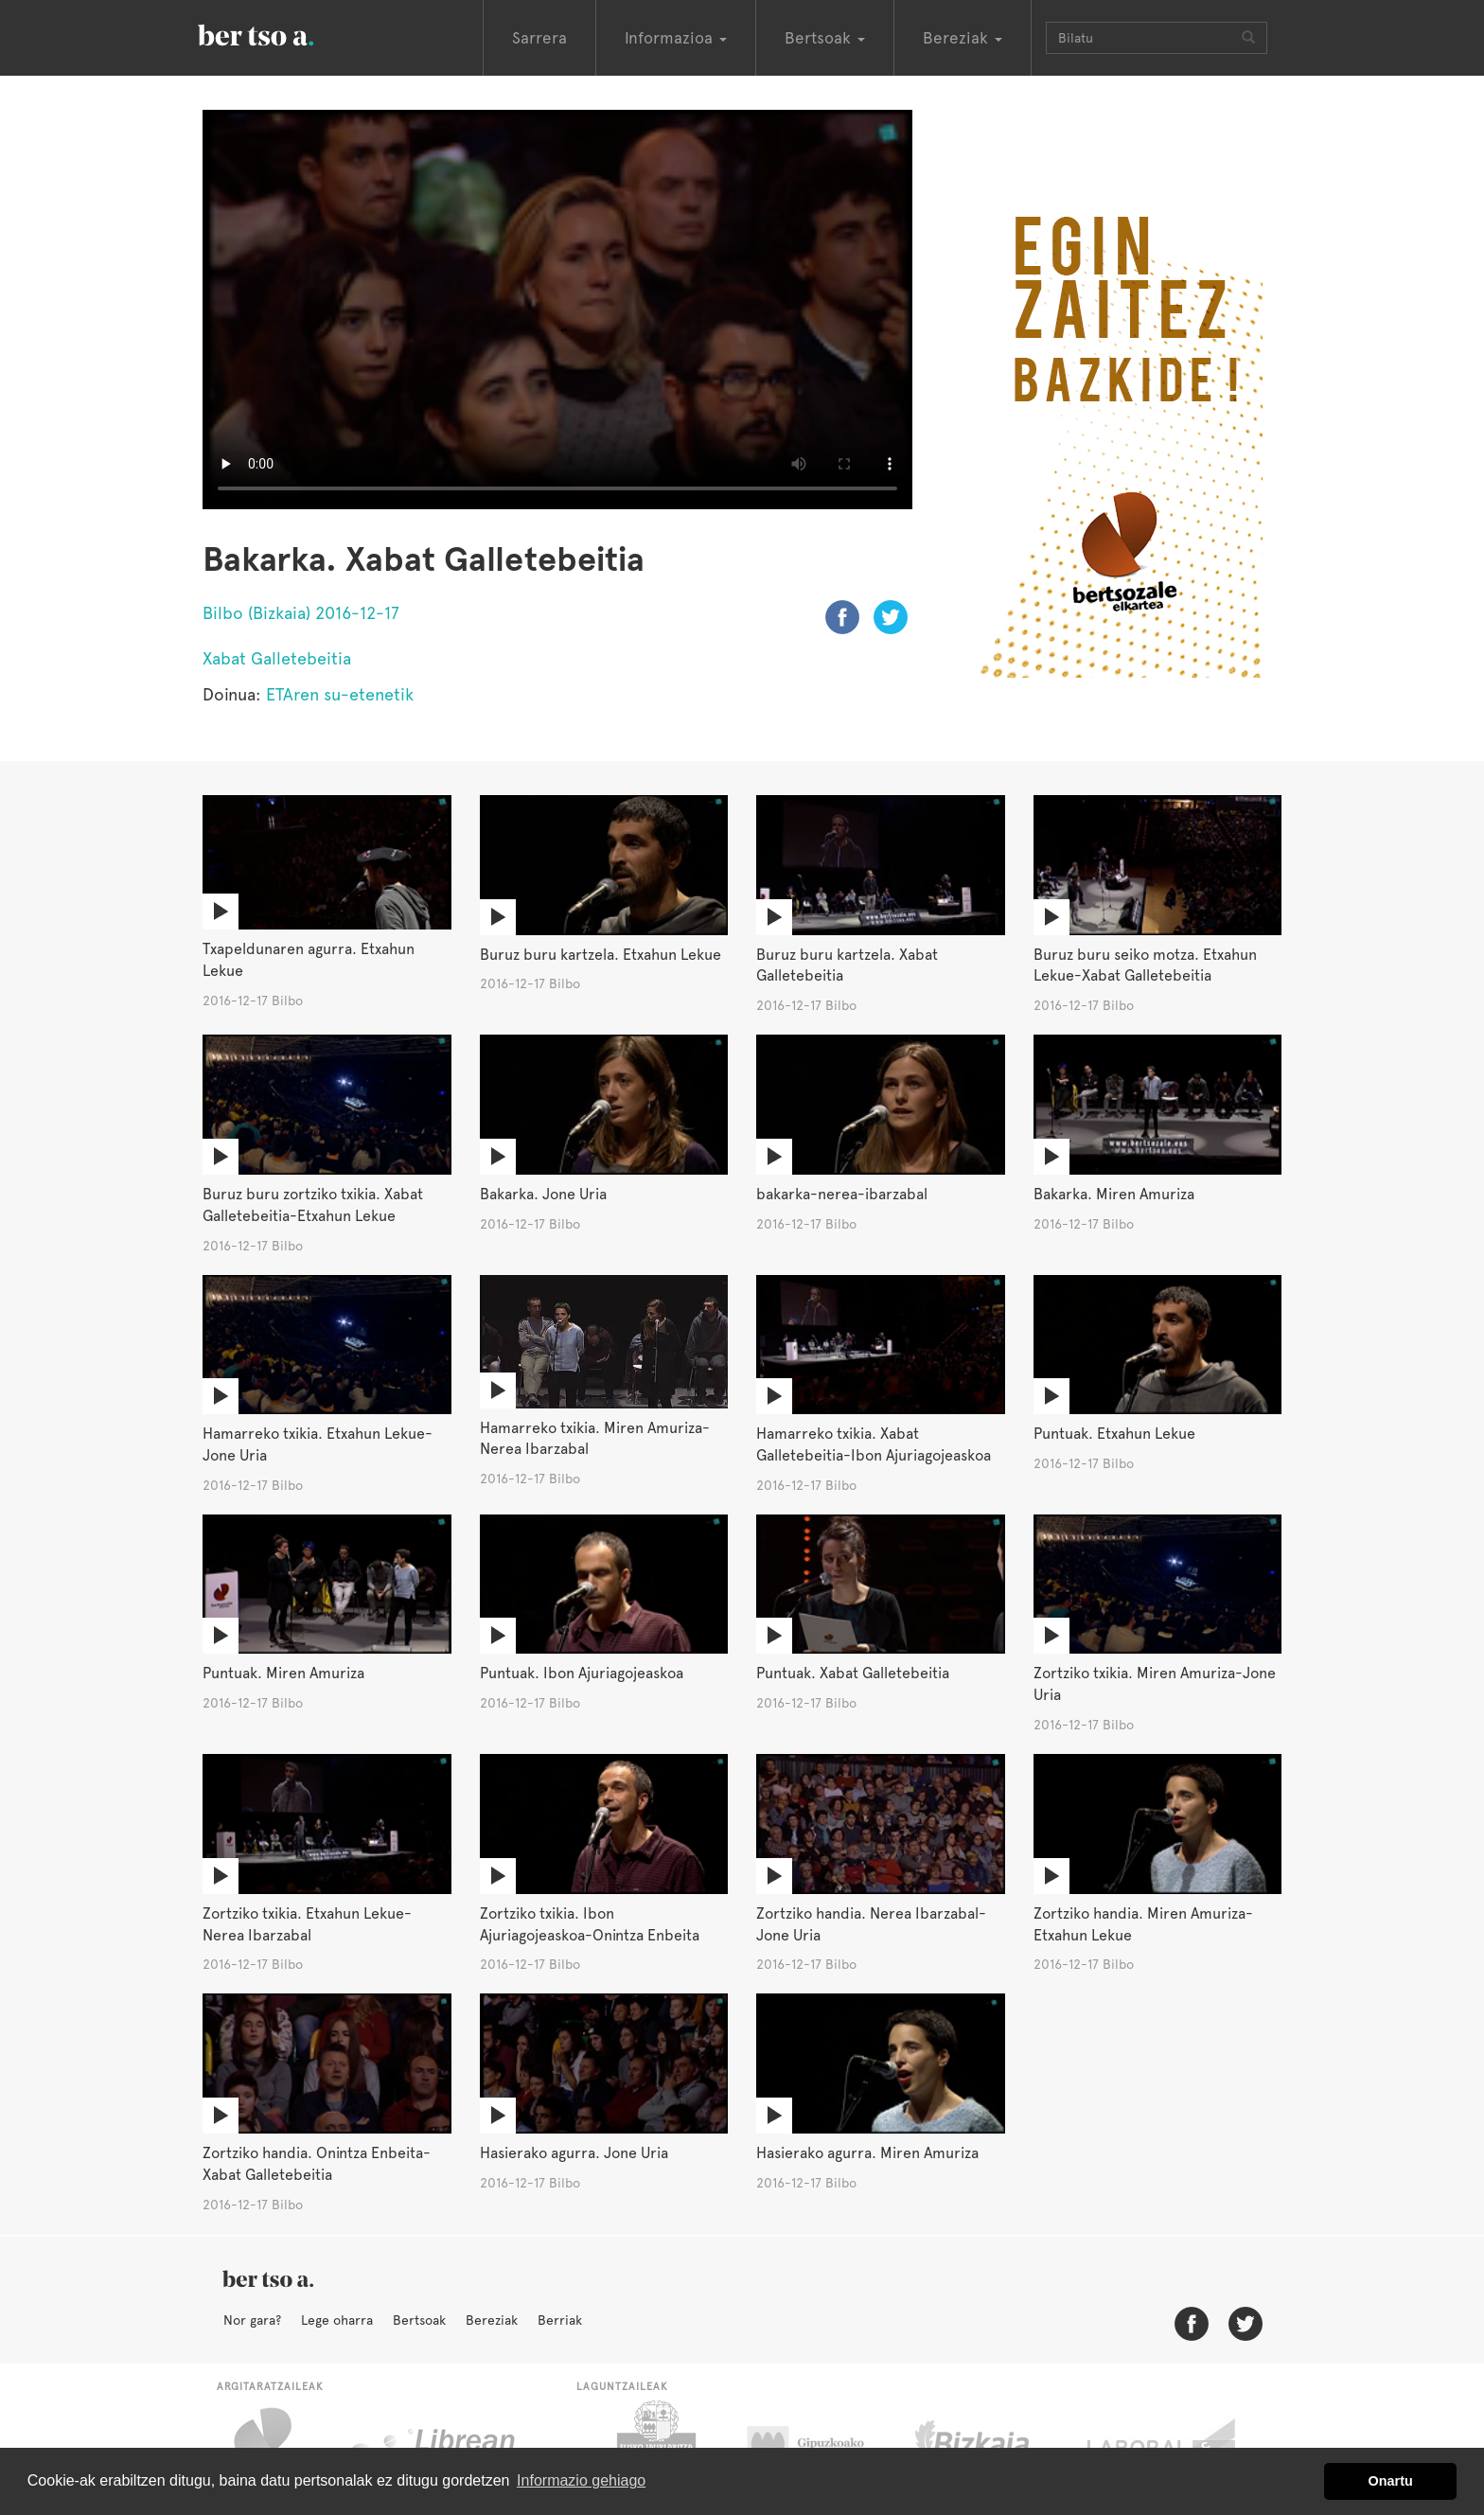  What do you see at coordinates (962, 37) in the screenshot?
I see `Bereziak [button]` at bounding box center [962, 37].